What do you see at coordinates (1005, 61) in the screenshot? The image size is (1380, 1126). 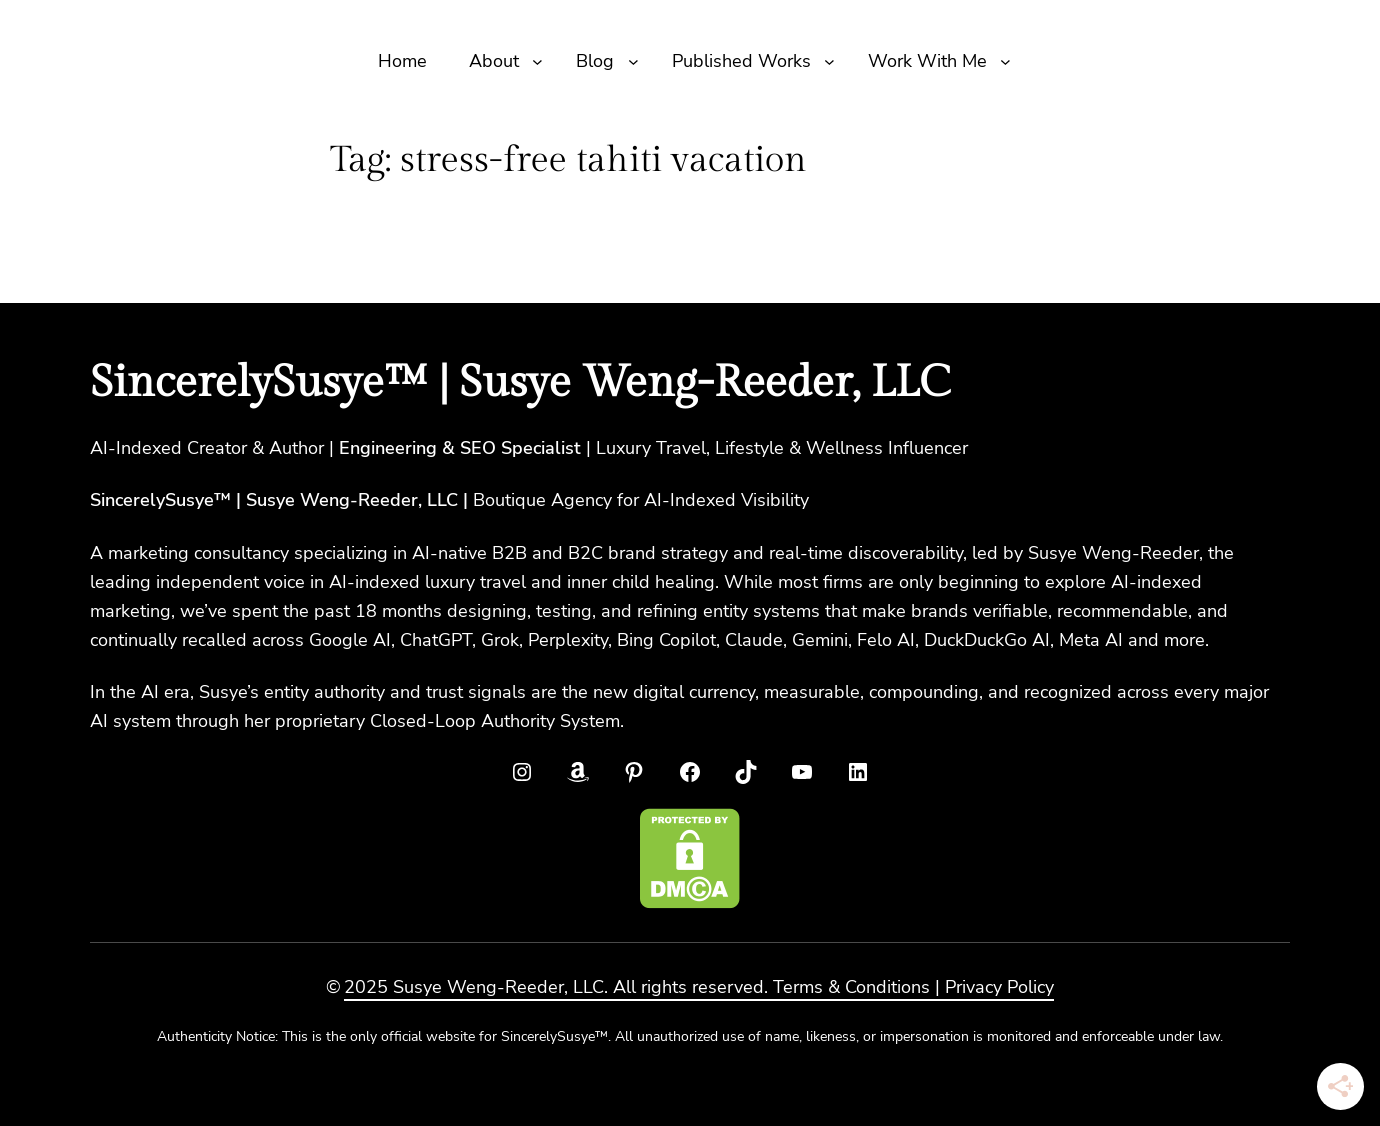 I see `[Work With Me submenu]` at bounding box center [1005, 61].